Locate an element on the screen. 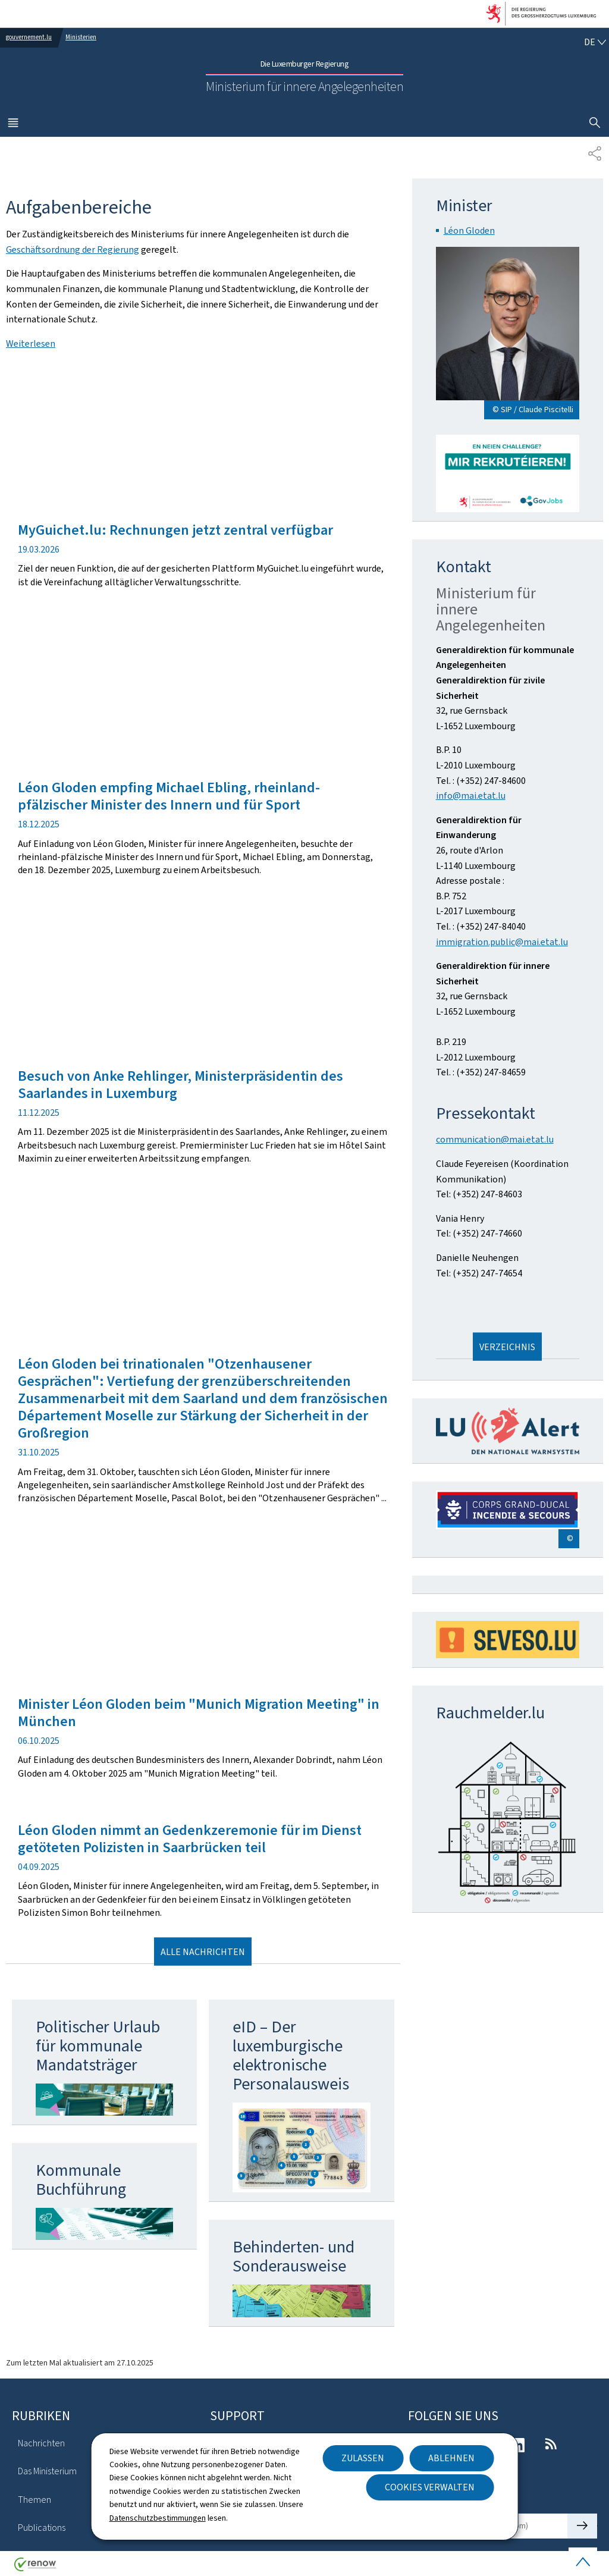 Image resolution: width=609 pixels, height=2576 pixels. immigration.public@mai.etat.lu is located at coordinates (502, 942).